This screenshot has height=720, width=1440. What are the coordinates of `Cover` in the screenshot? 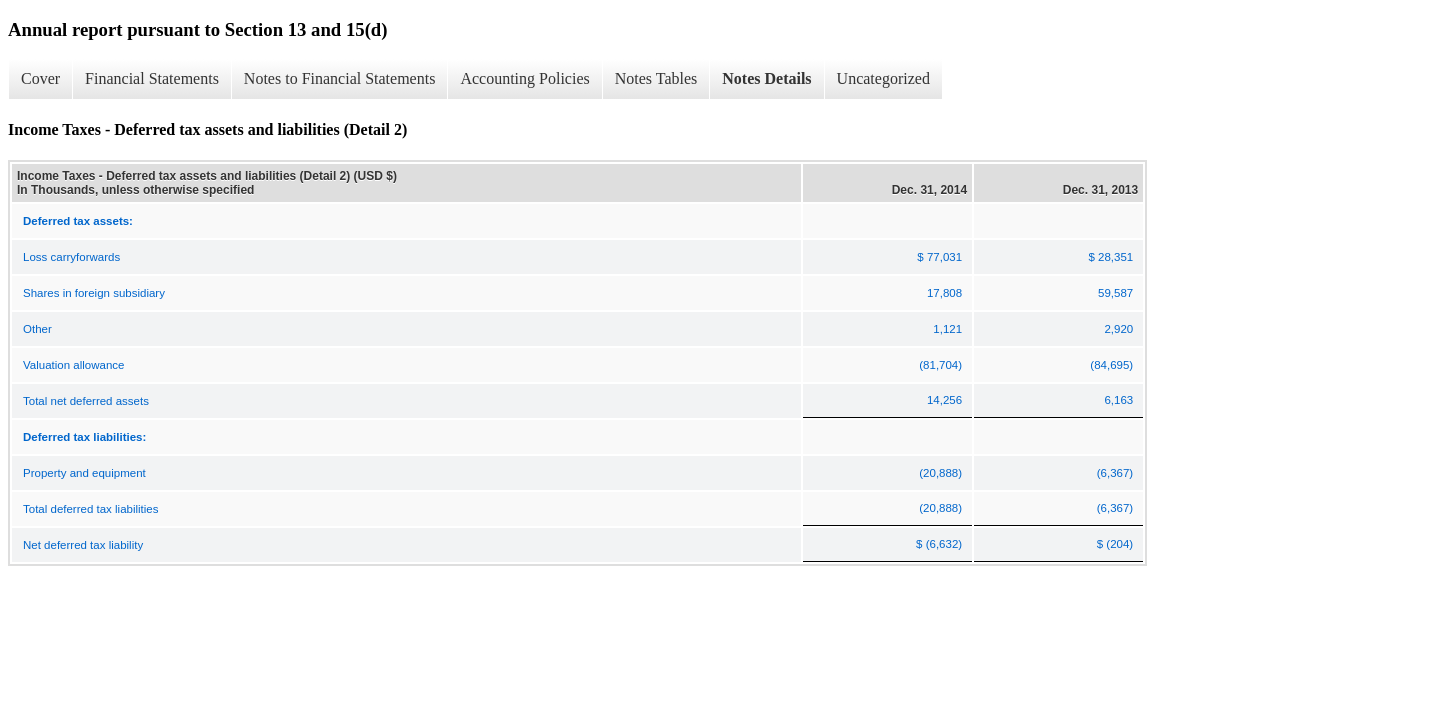 It's located at (40, 78).